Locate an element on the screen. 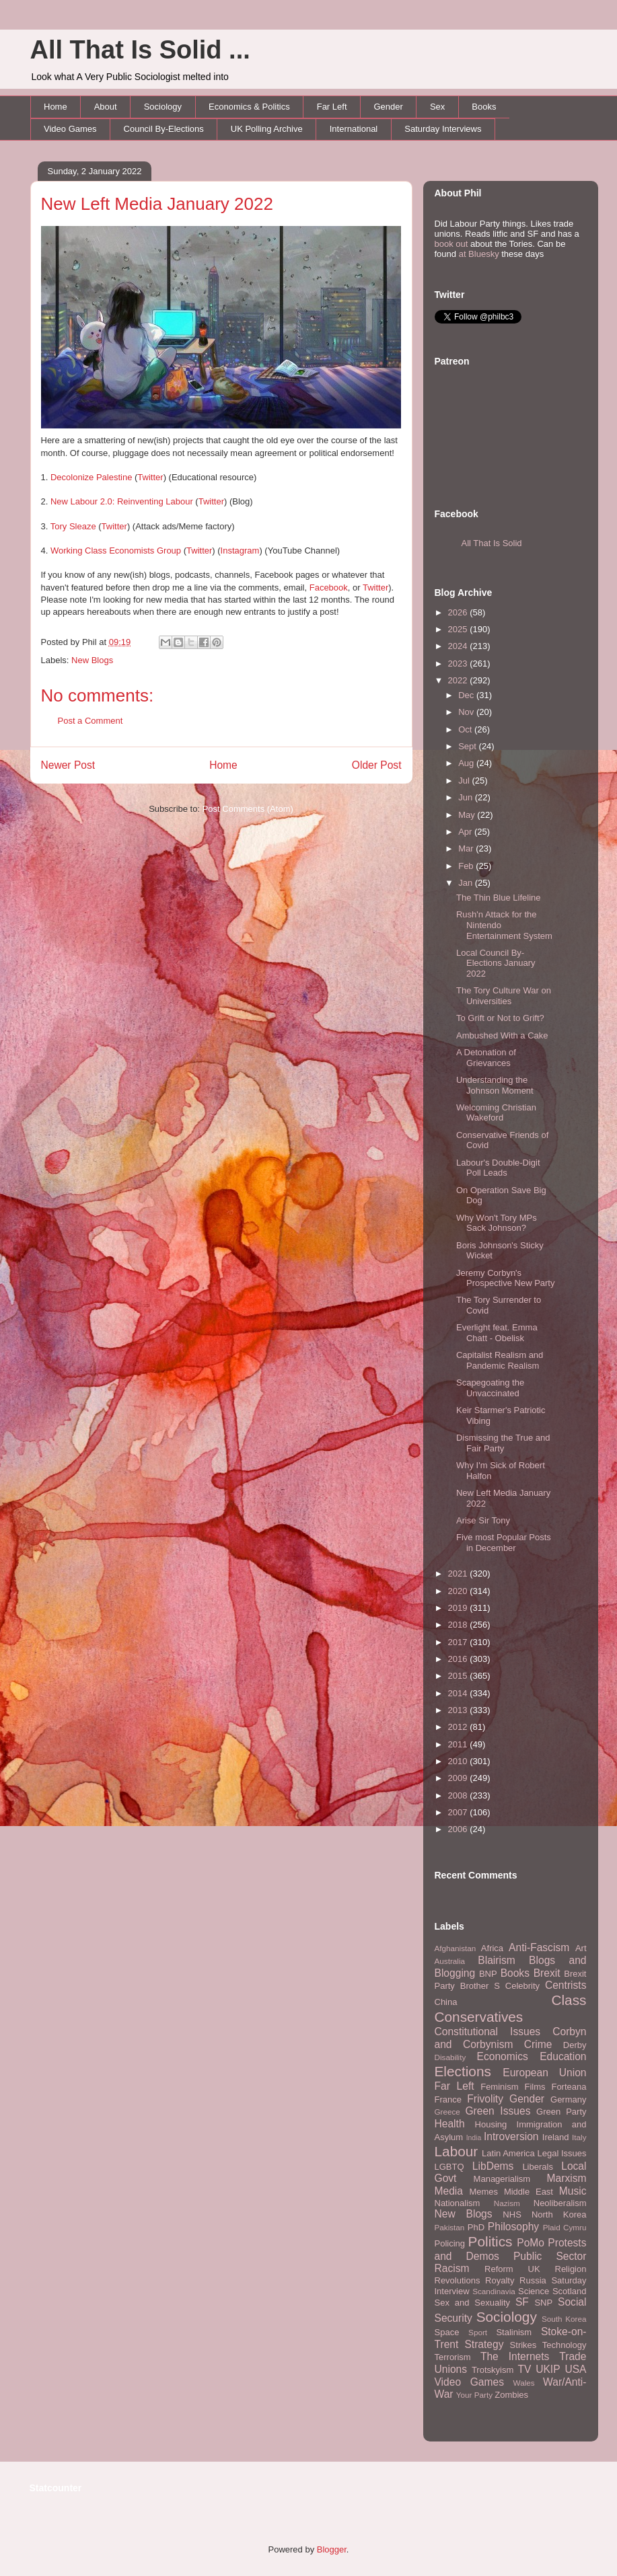  May is located at coordinates (467, 815).